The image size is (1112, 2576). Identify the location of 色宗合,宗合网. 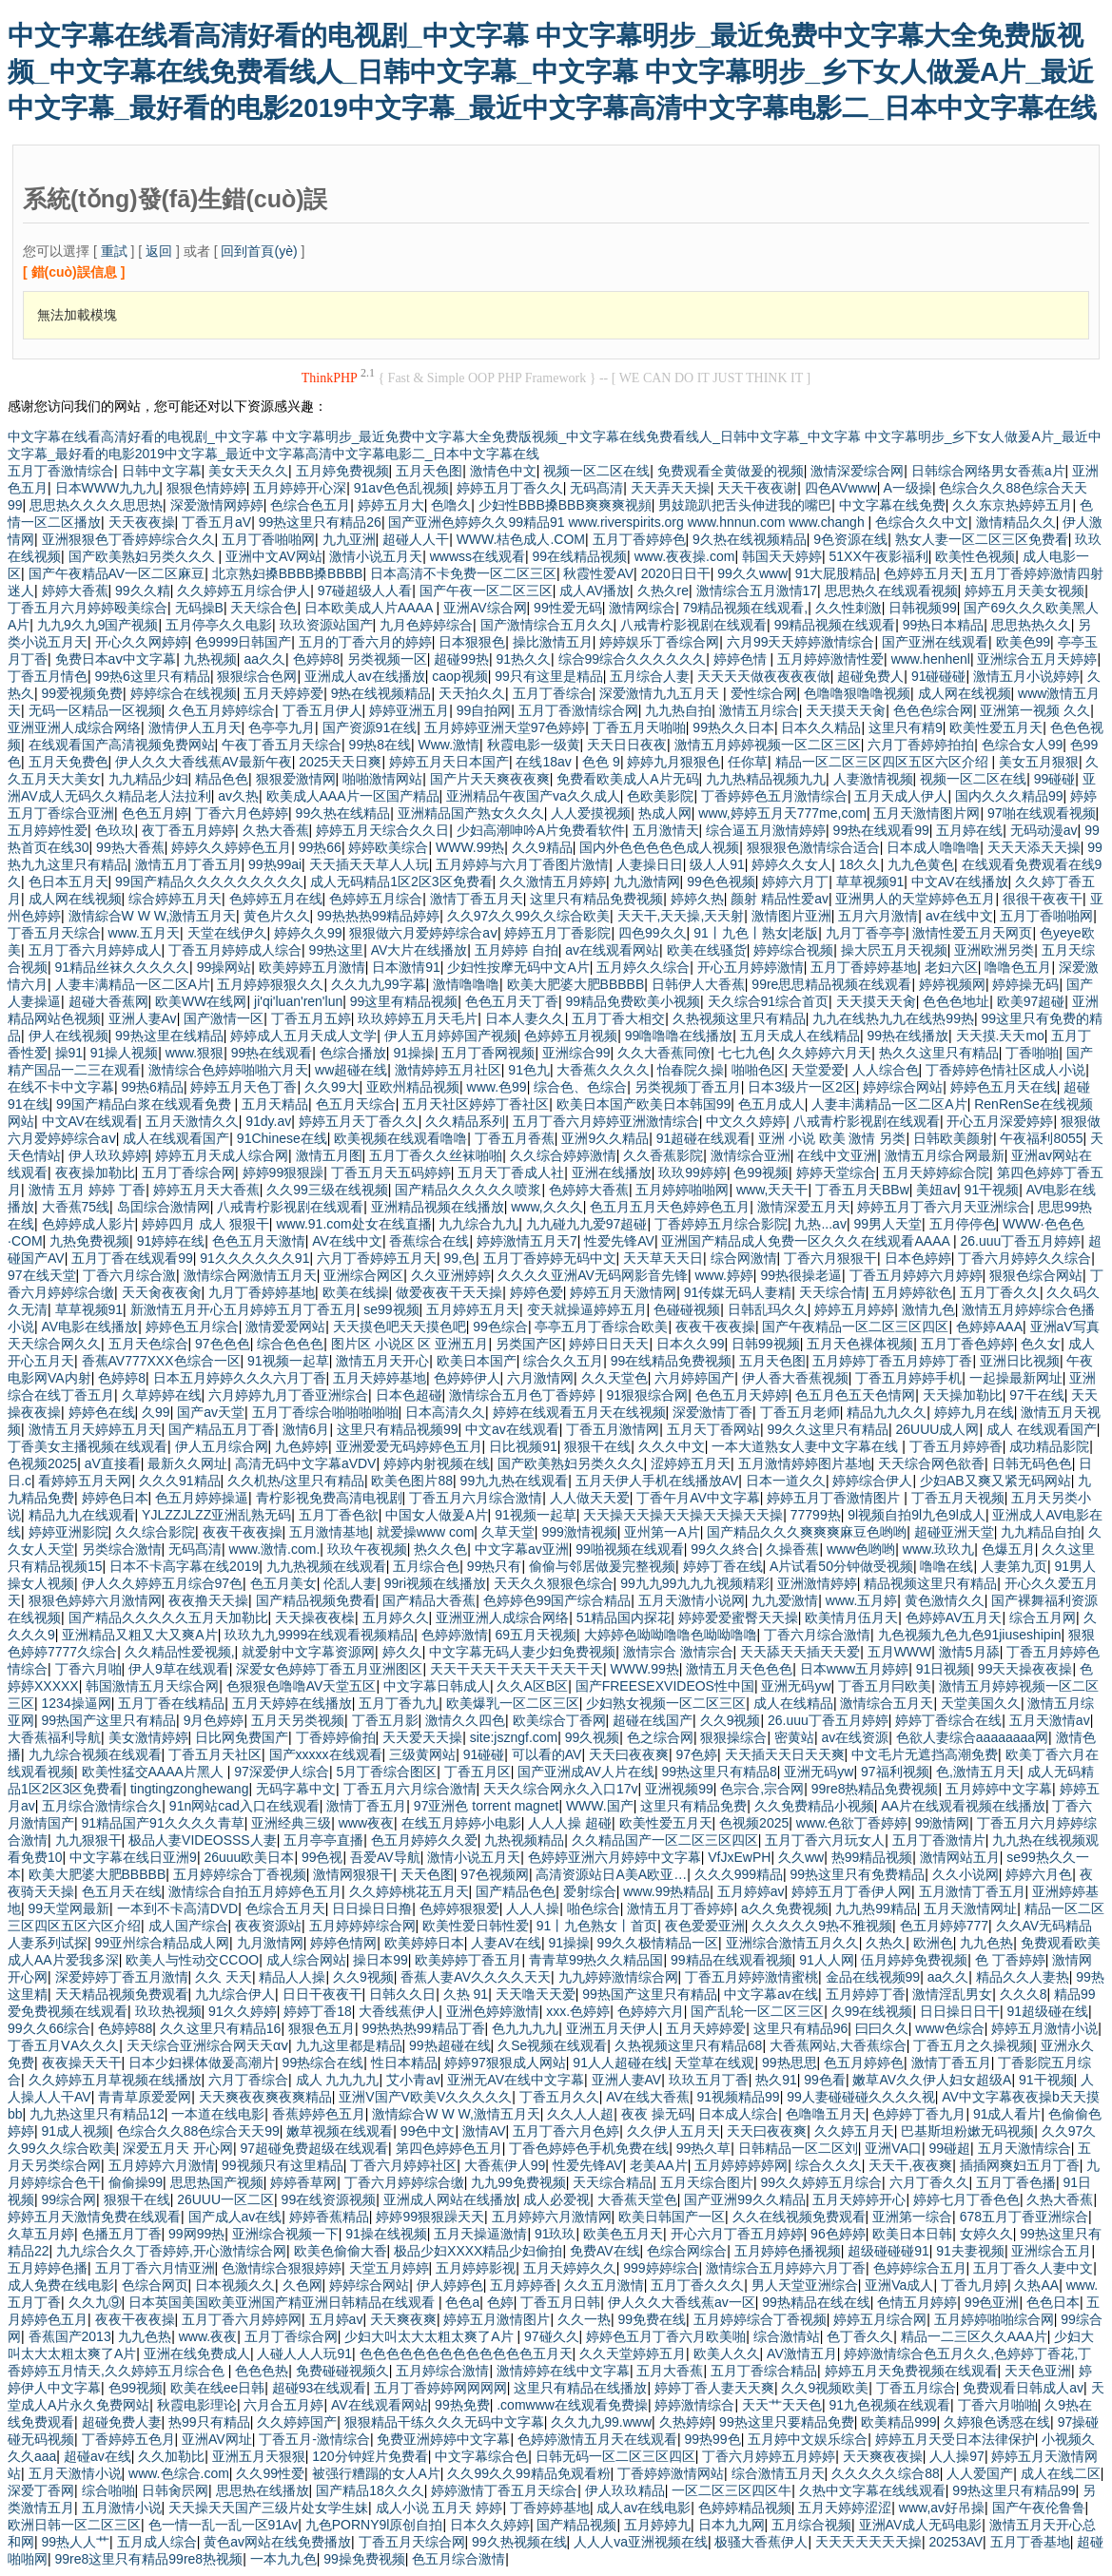
(762, 1788).